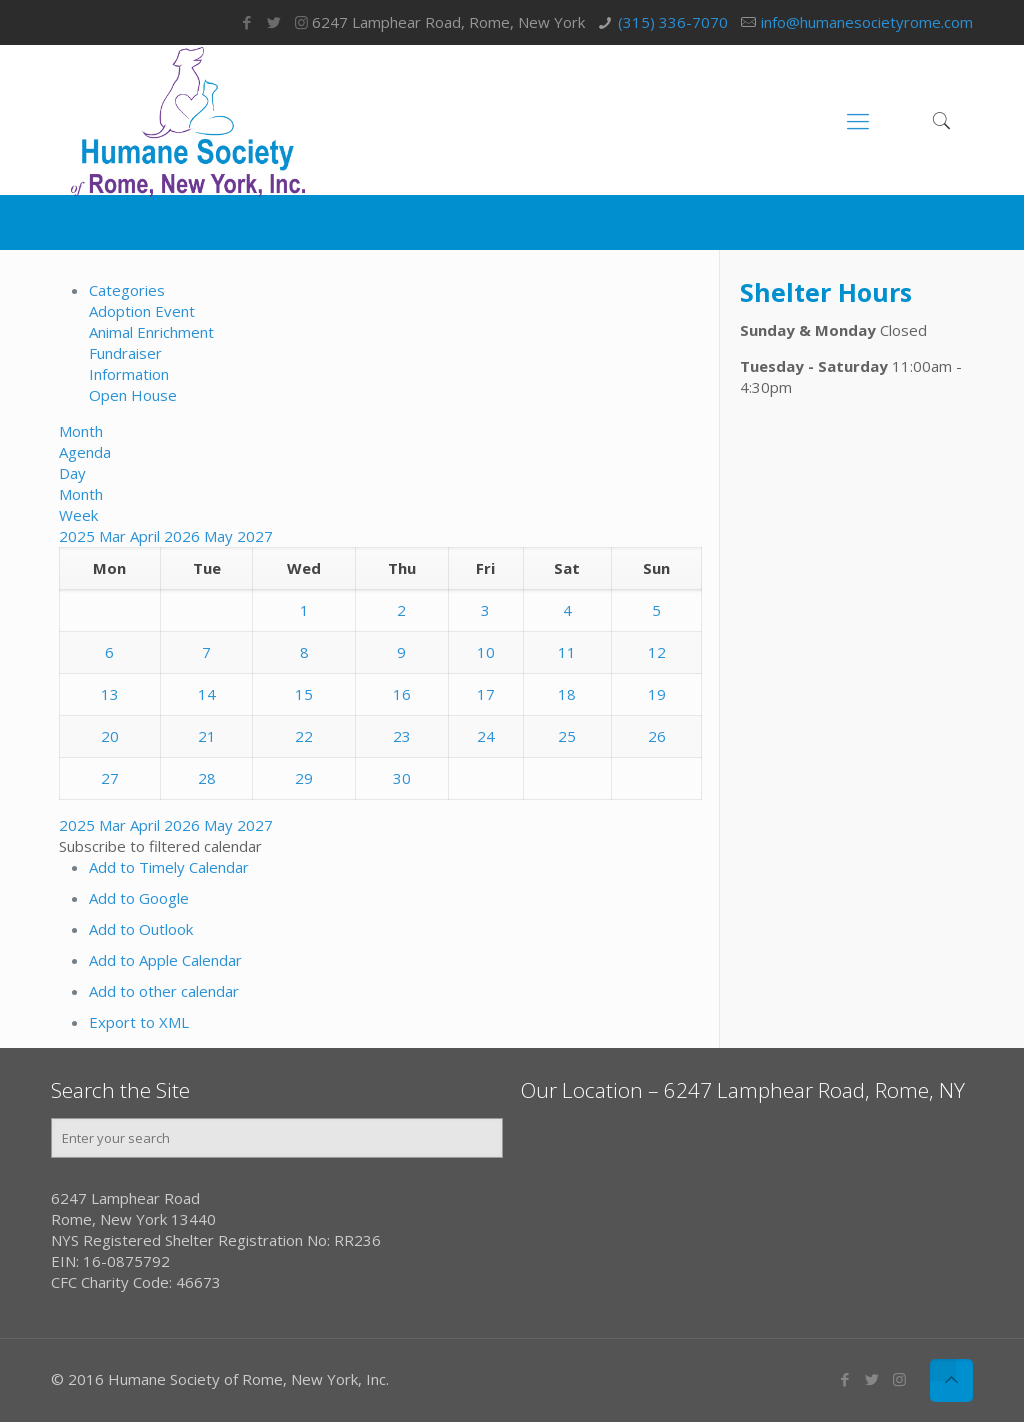  What do you see at coordinates (127, 290) in the screenshot?
I see `Categories` at bounding box center [127, 290].